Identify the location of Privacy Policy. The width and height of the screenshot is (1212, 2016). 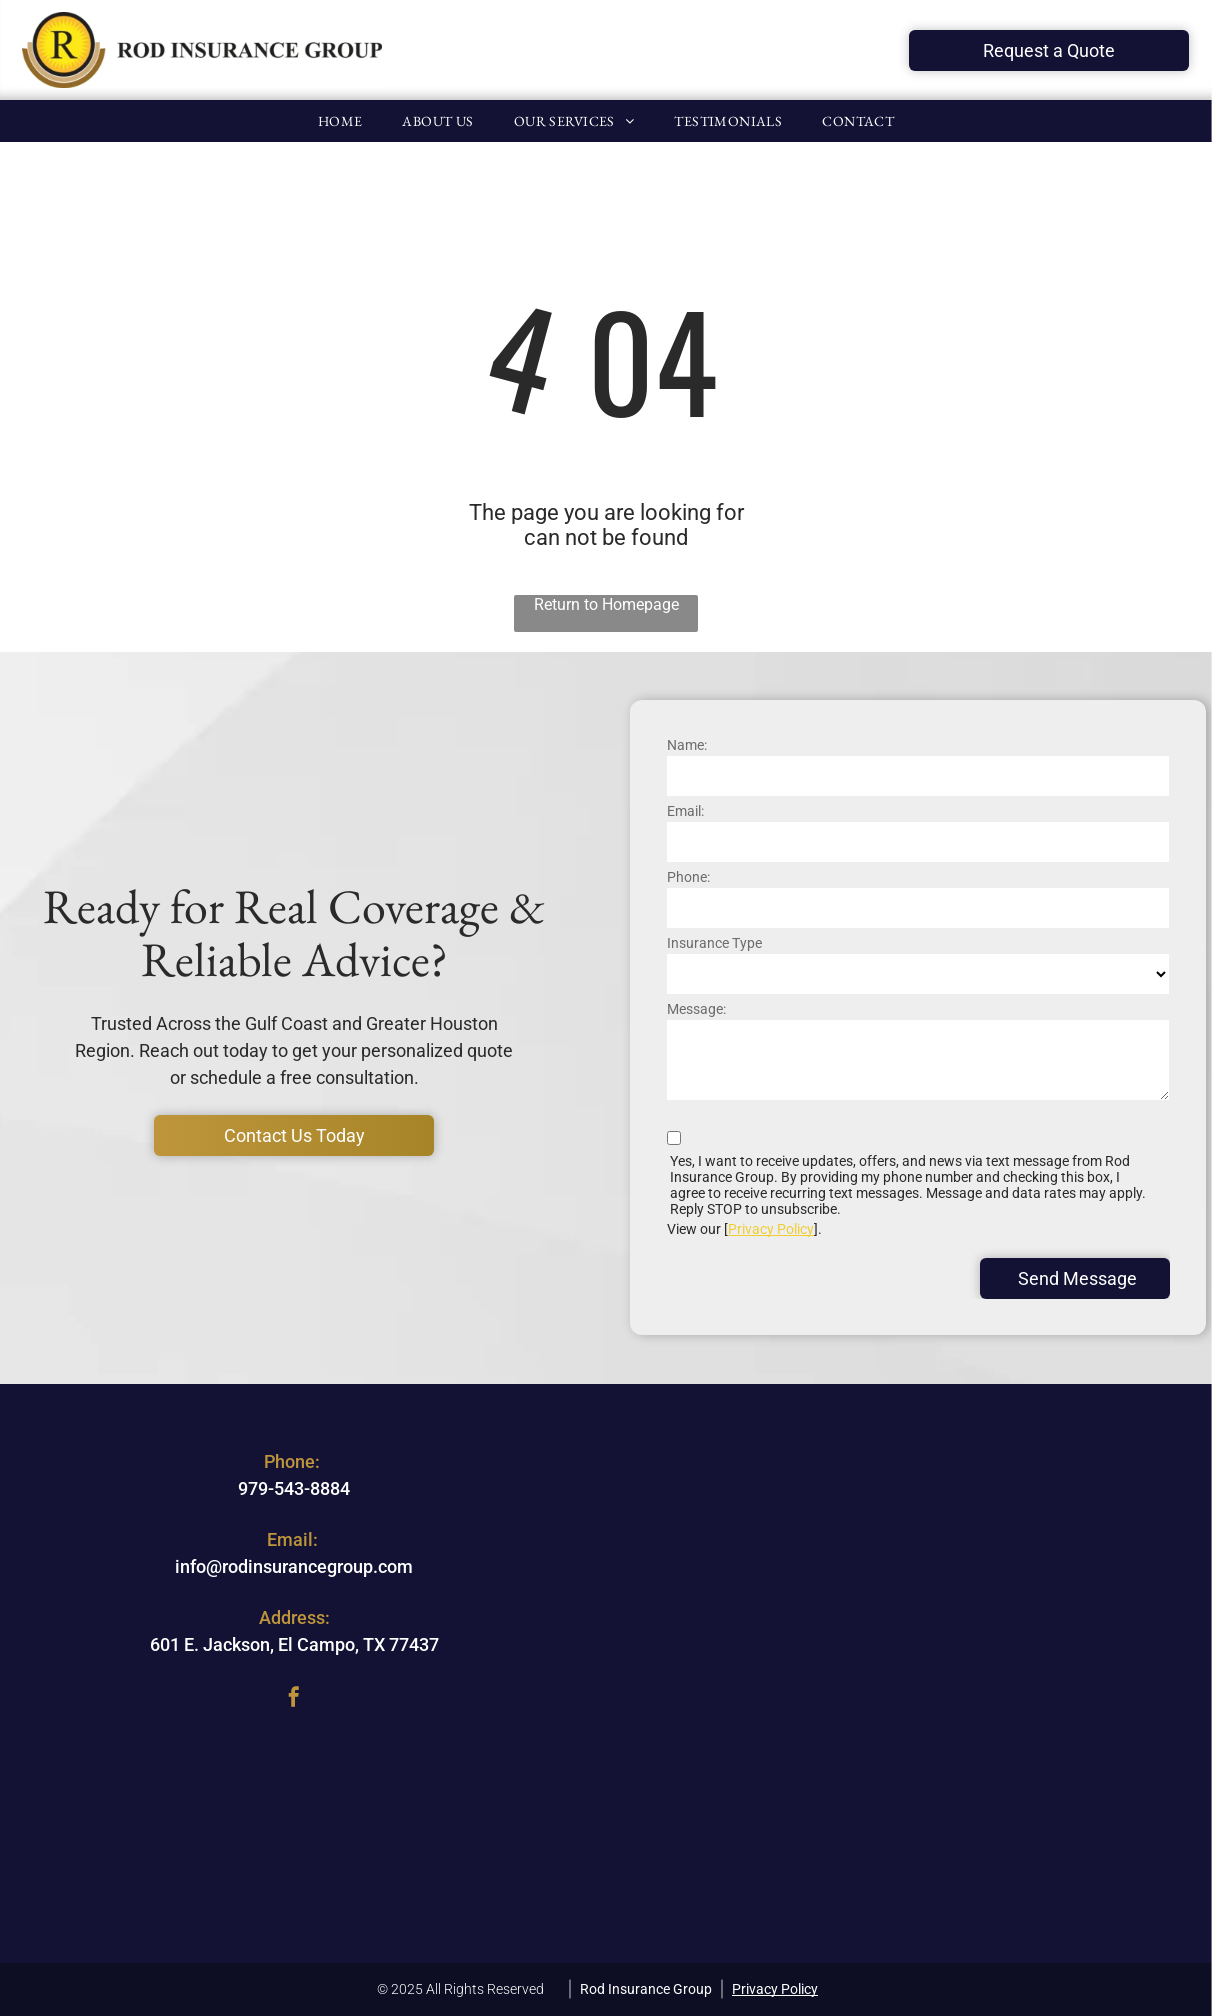
(771, 1229).